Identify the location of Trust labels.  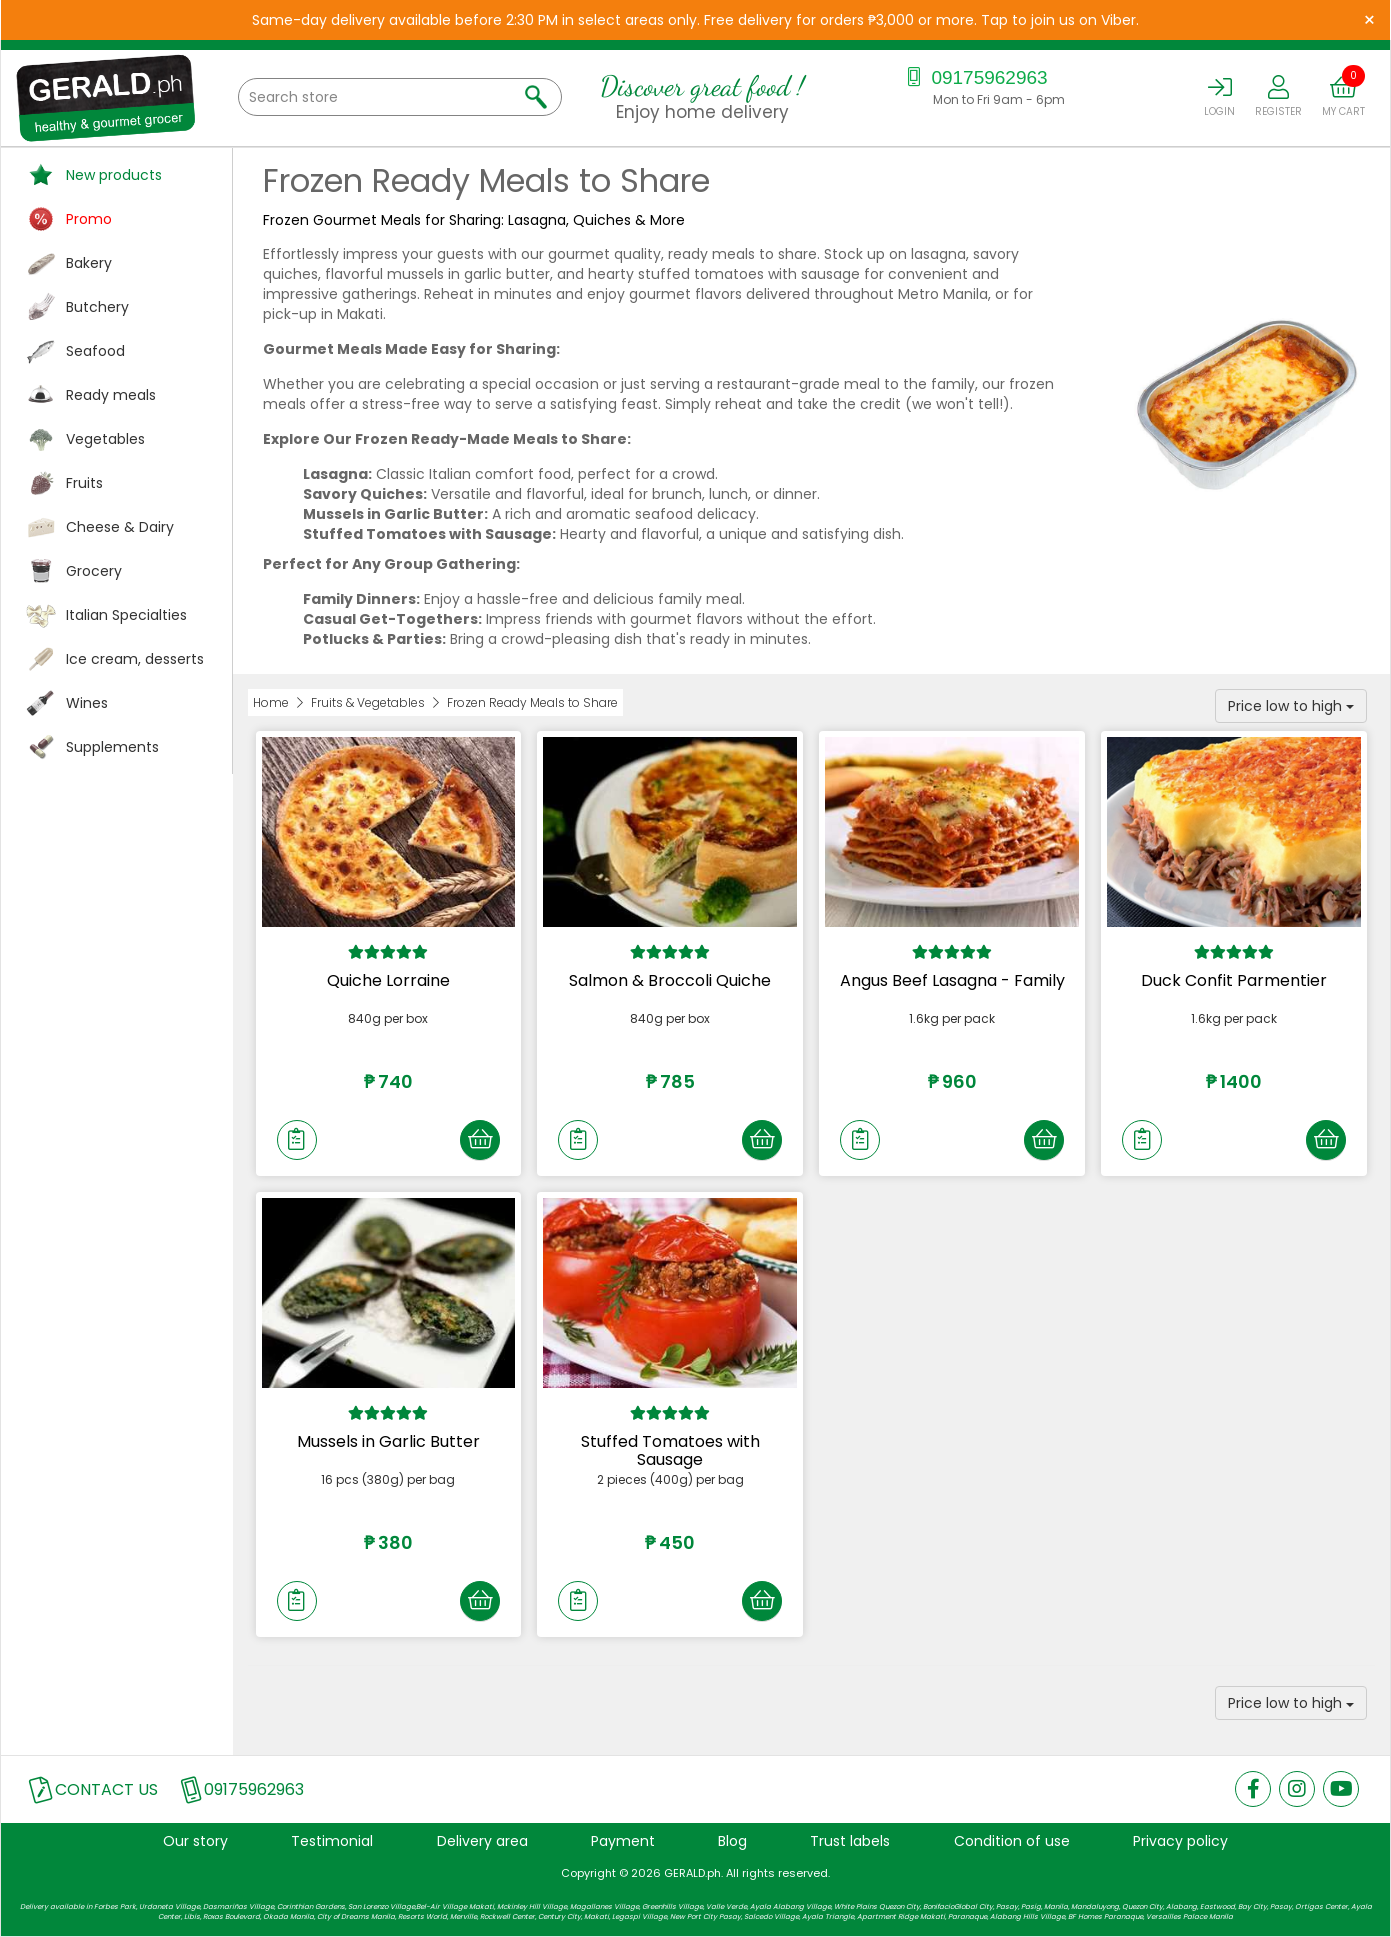
(850, 1841).